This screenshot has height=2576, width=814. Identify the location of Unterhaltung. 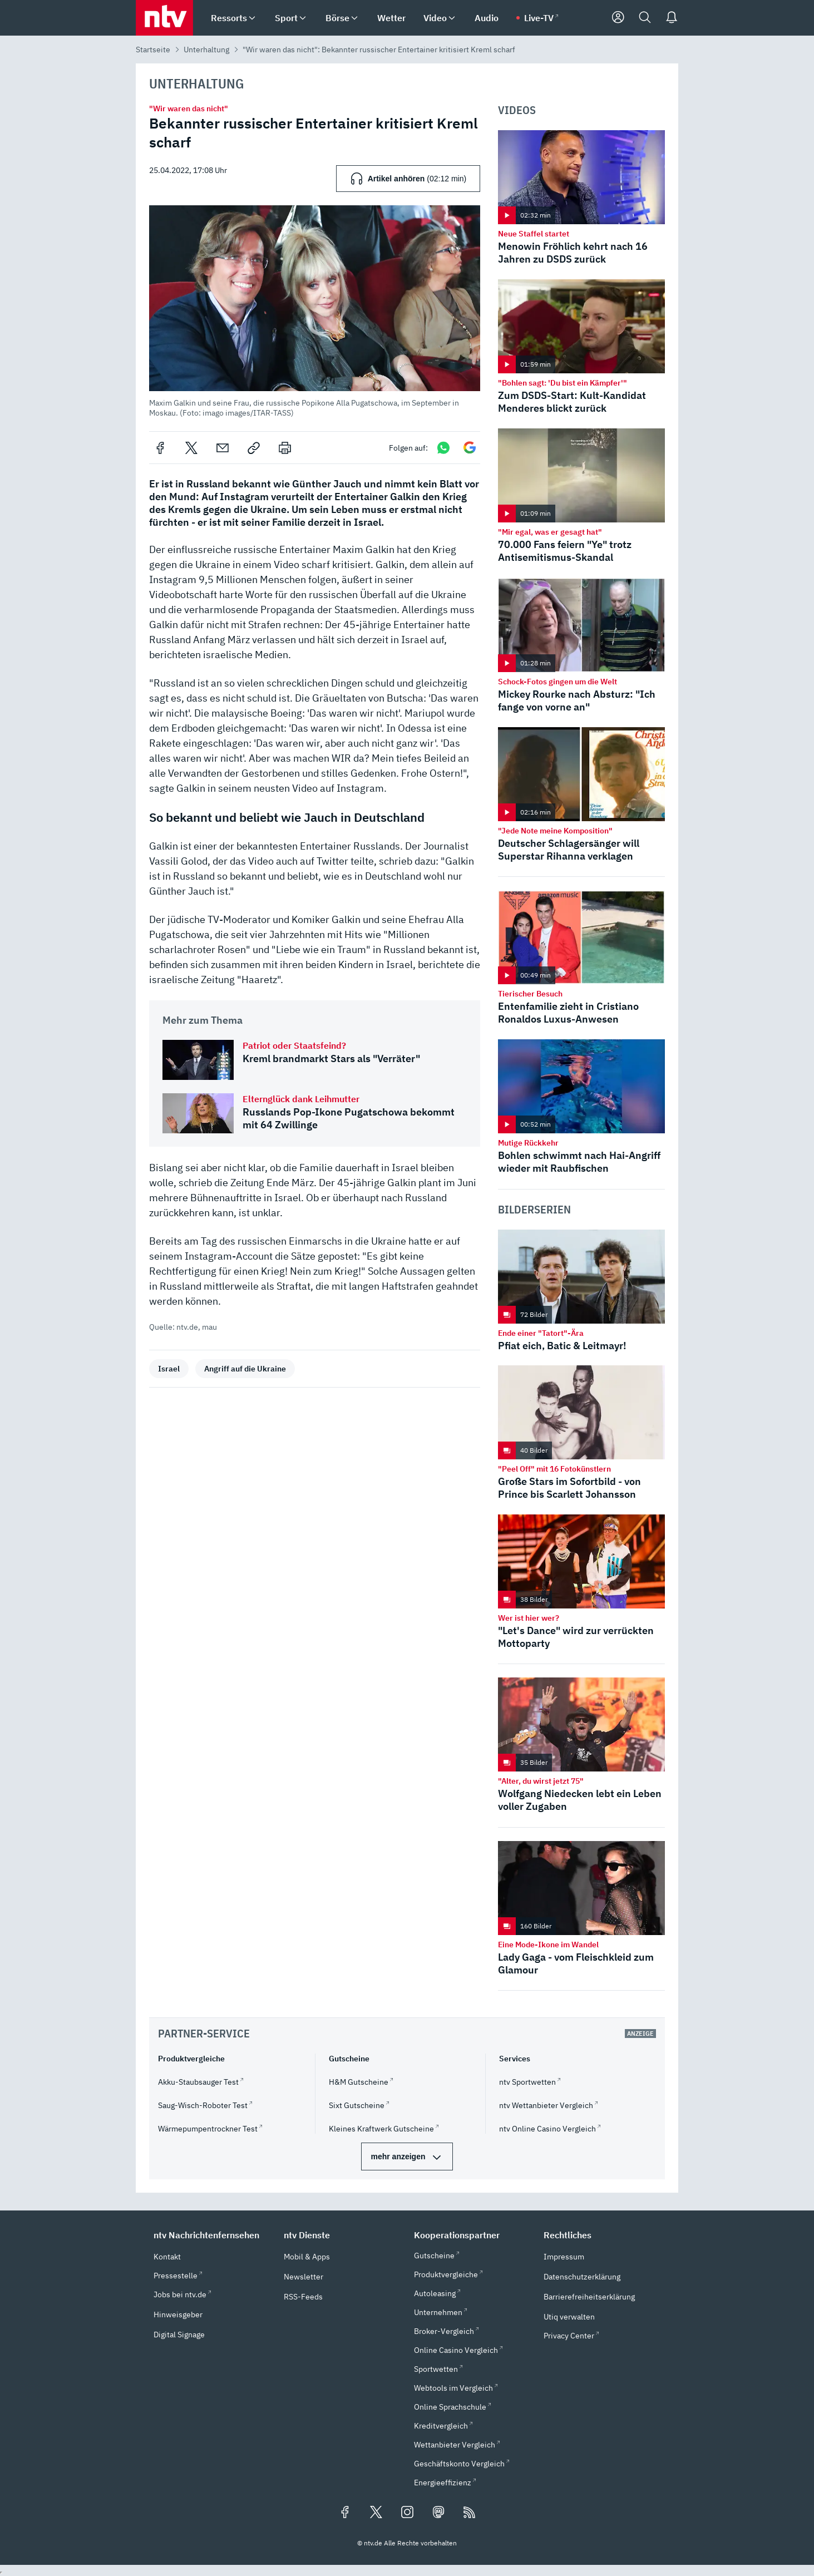
(206, 50).